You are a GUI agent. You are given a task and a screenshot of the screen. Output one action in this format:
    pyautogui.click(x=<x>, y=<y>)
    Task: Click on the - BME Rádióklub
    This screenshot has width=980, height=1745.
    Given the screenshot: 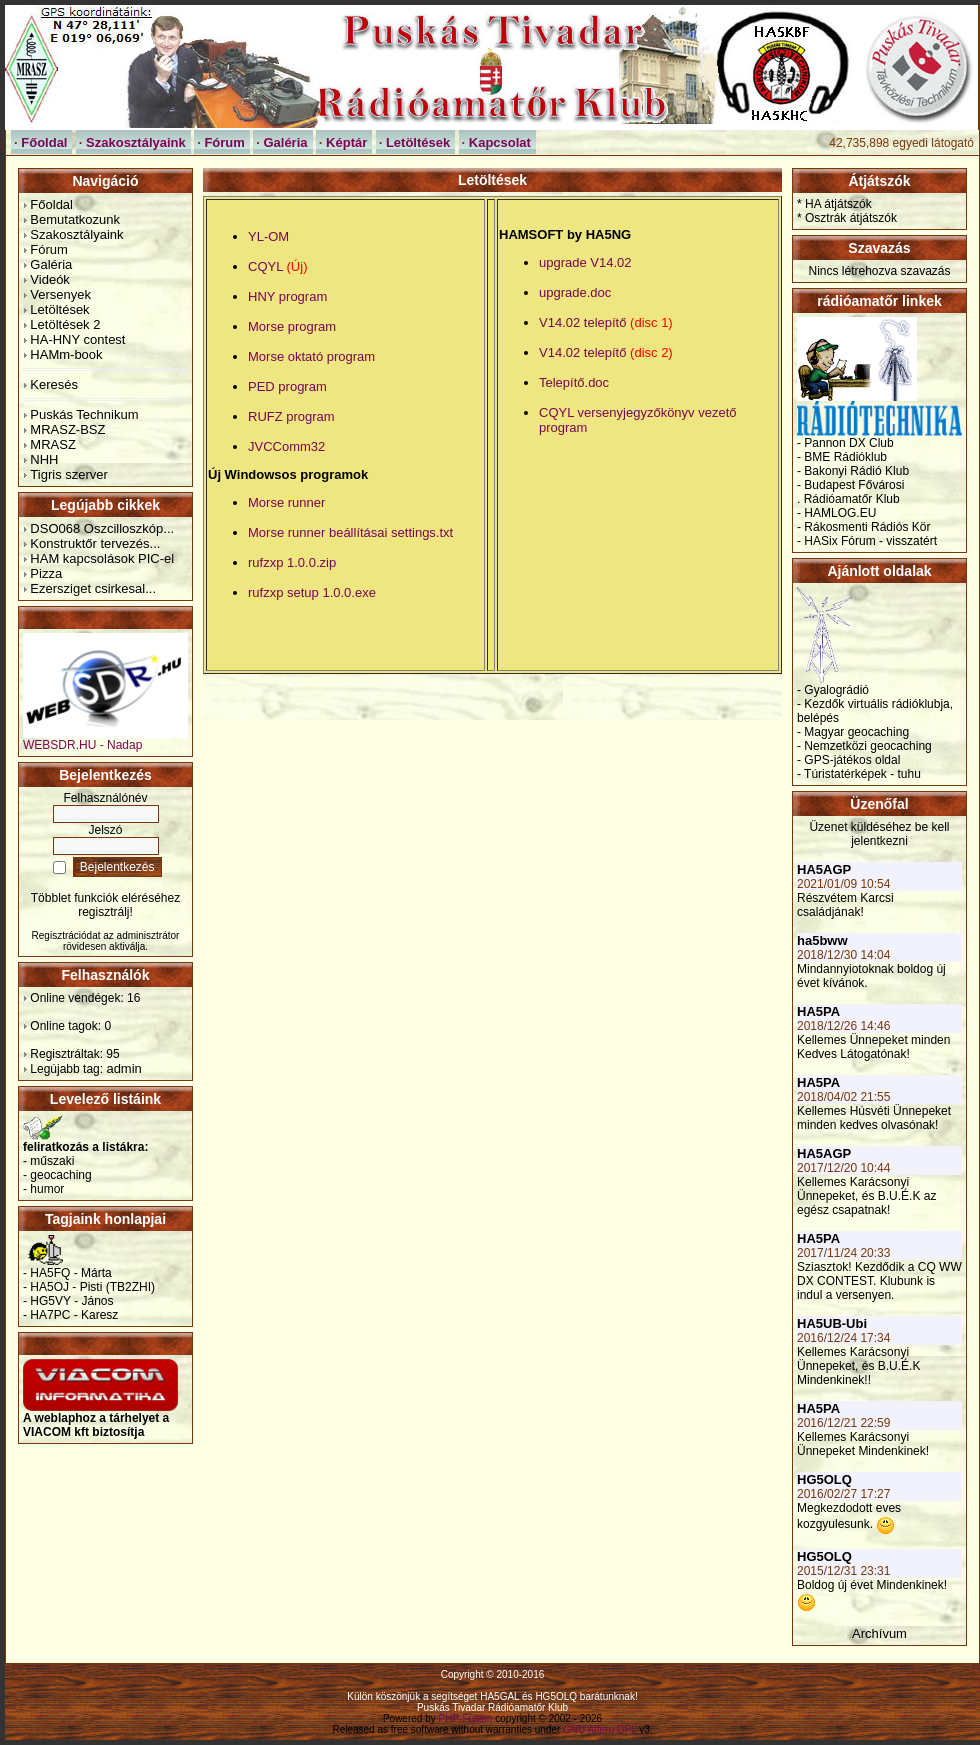 What is the action you would take?
    pyautogui.click(x=842, y=457)
    